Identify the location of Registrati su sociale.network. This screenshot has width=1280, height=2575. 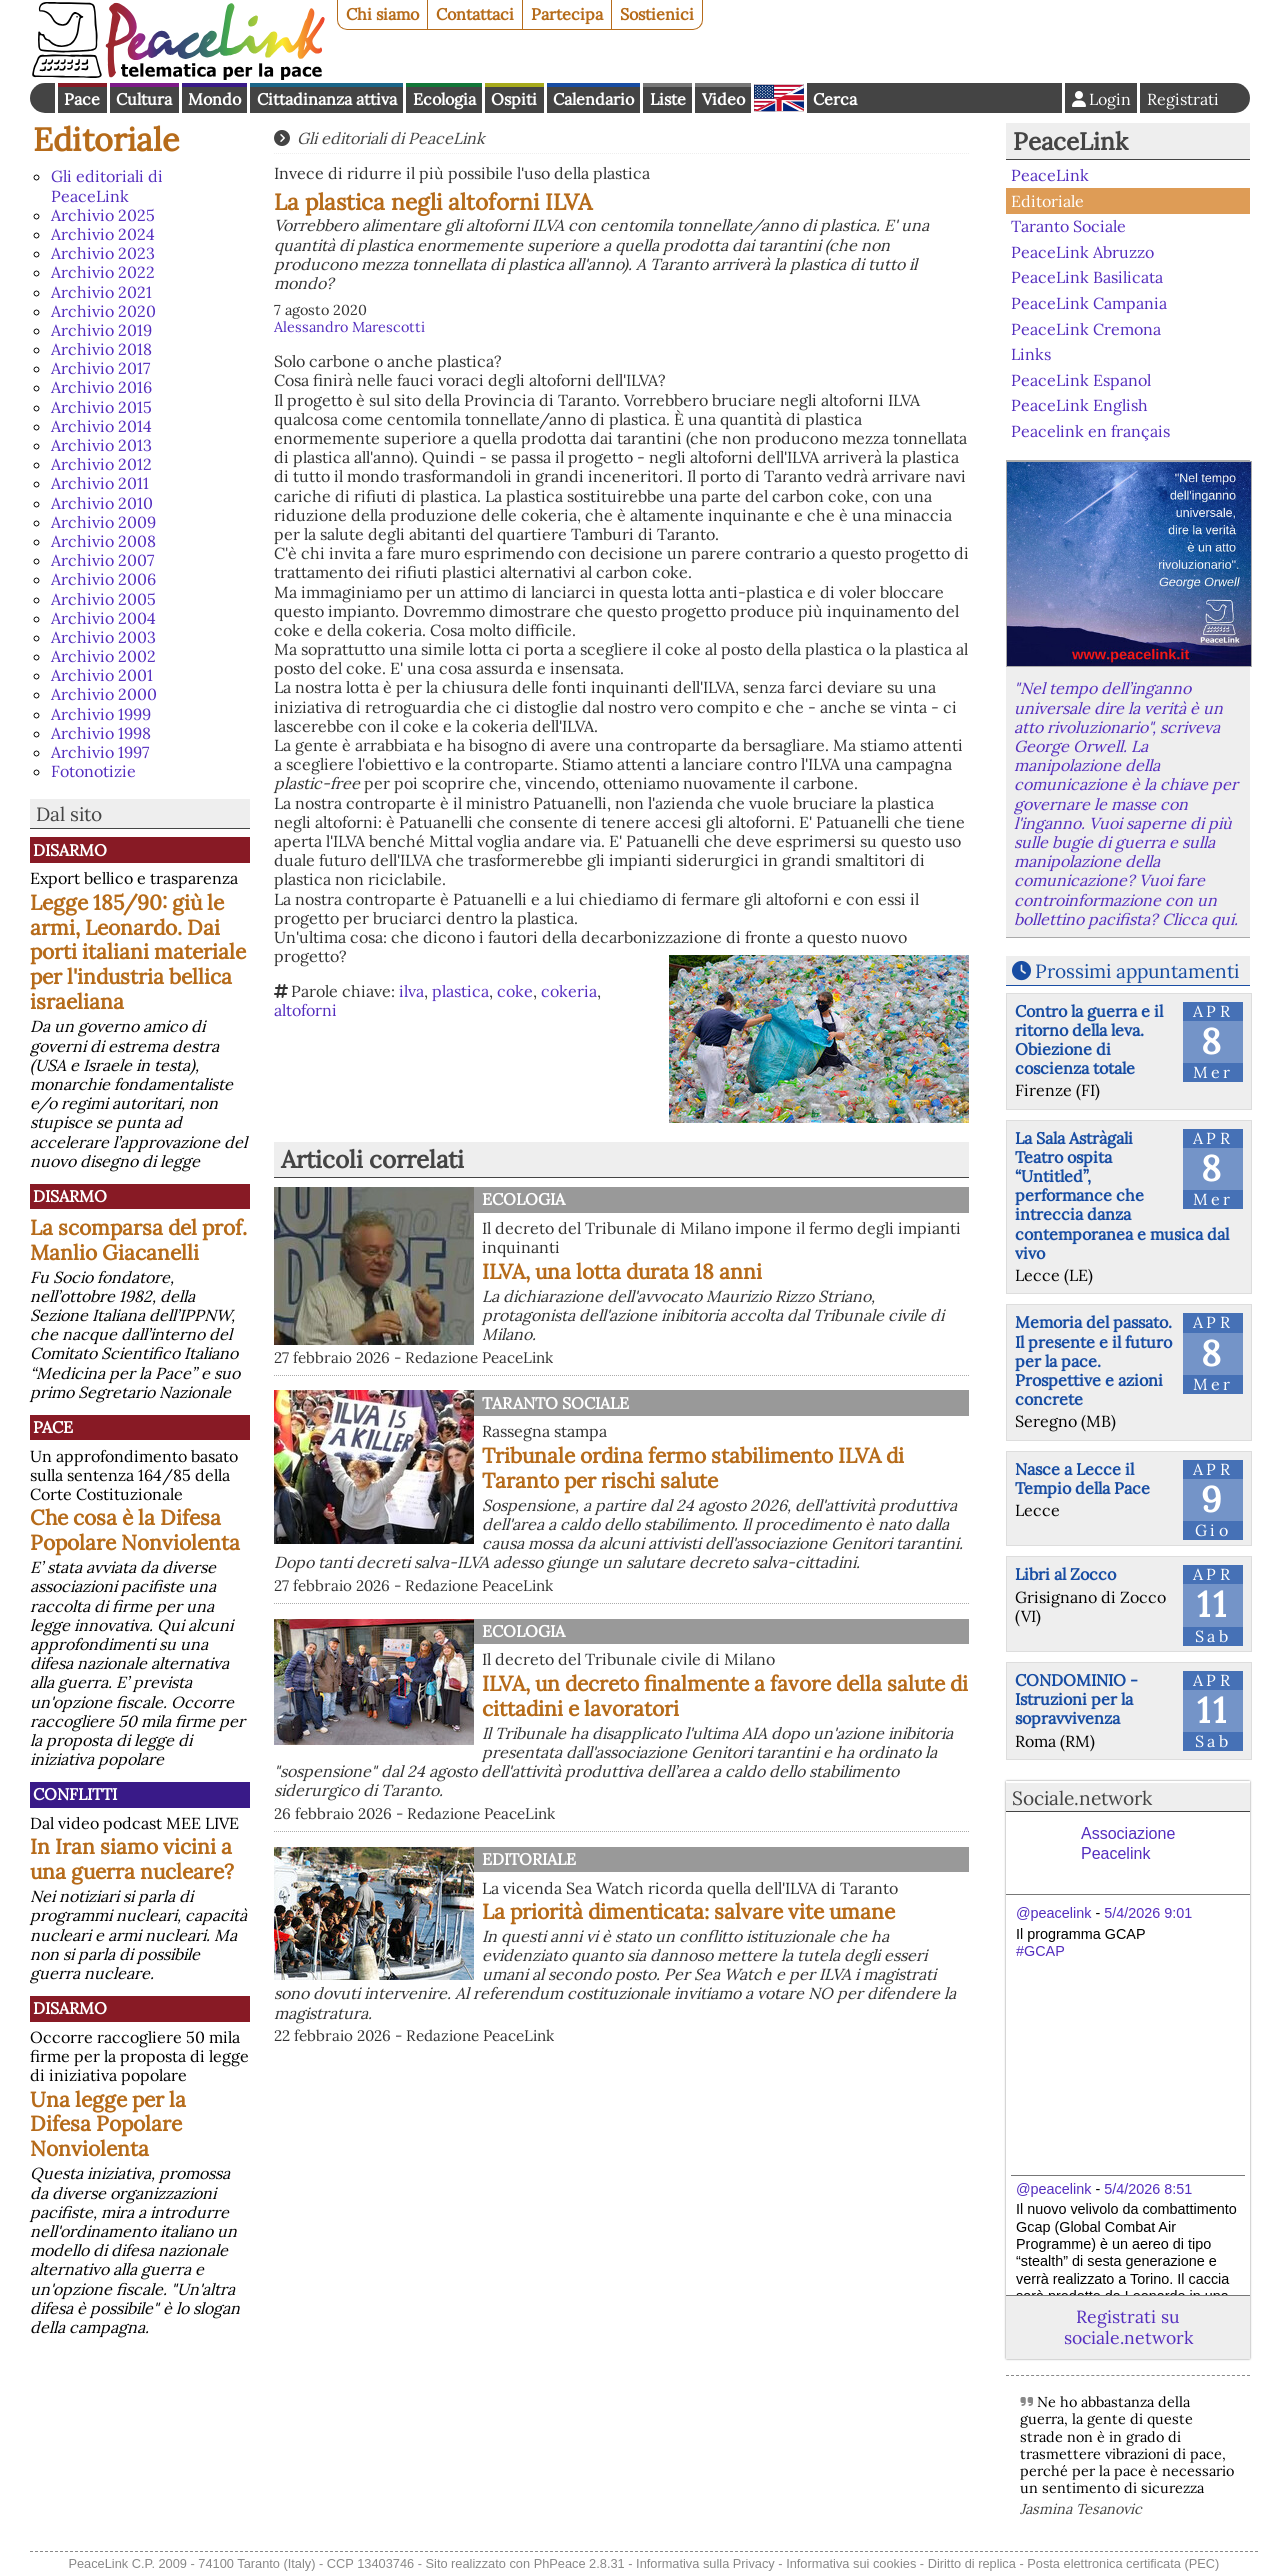
(1128, 2327).